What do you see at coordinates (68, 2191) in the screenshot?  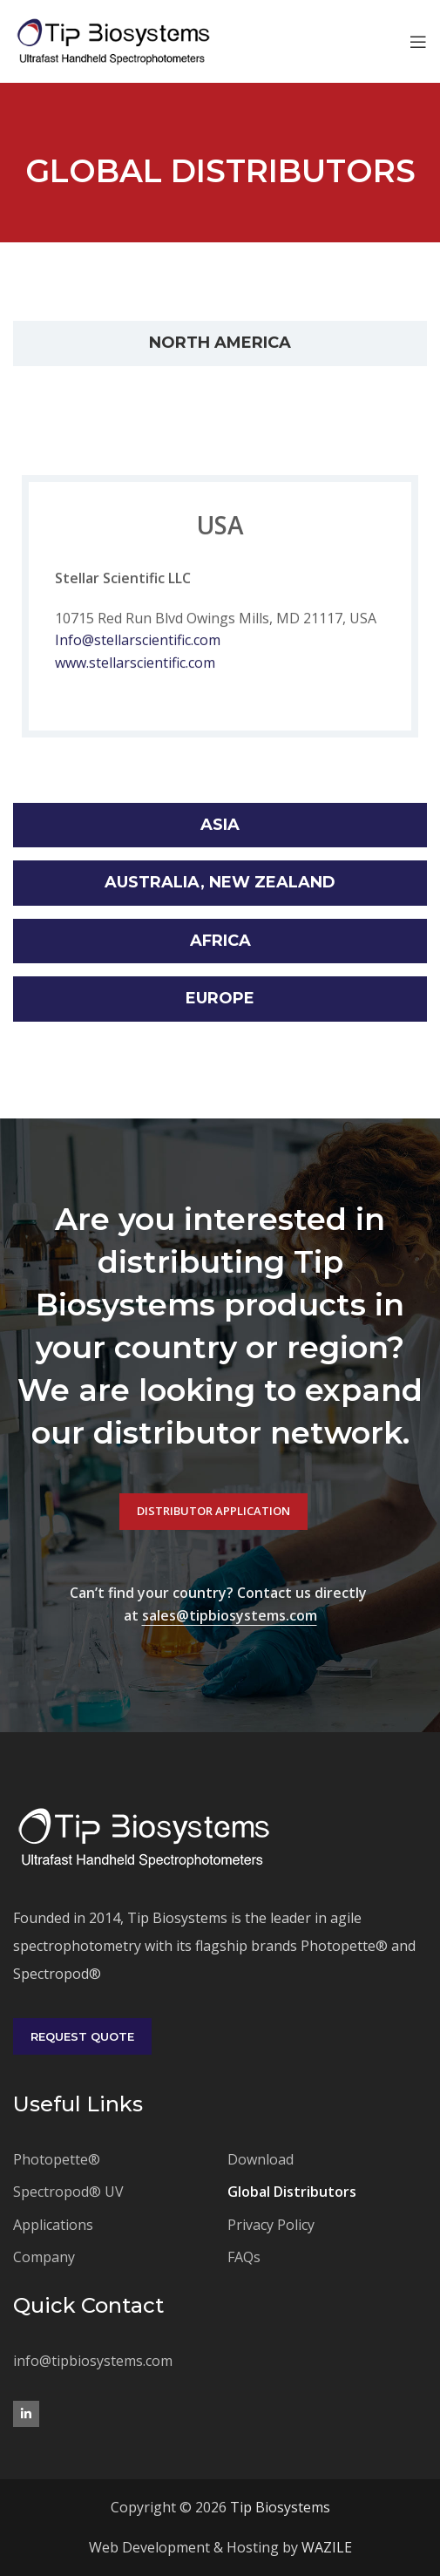 I see `Spectropod® UV` at bounding box center [68, 2191].